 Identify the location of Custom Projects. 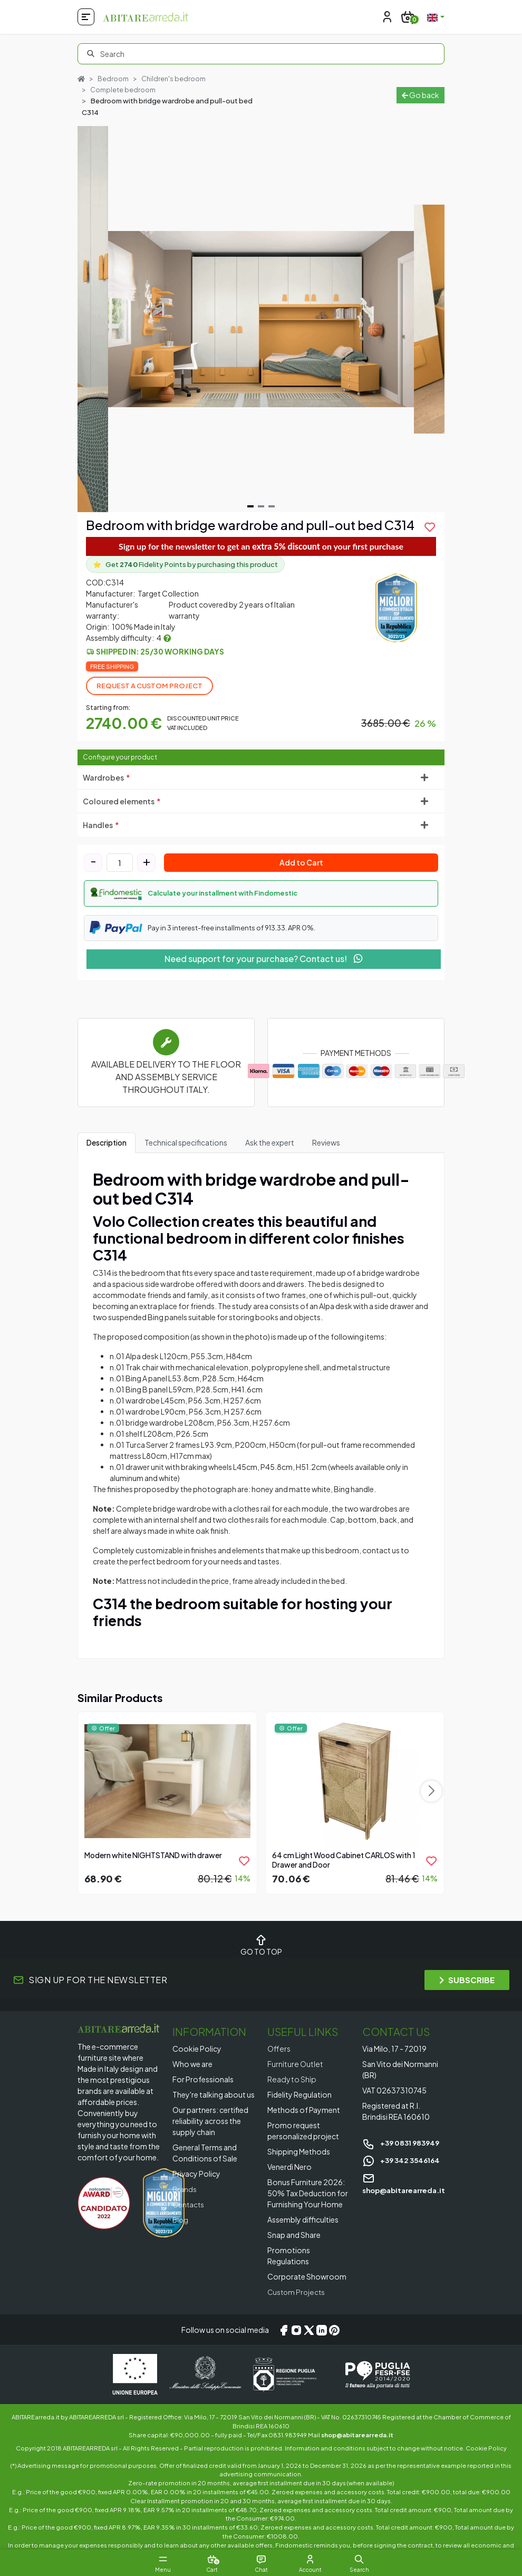
(297, 2292).